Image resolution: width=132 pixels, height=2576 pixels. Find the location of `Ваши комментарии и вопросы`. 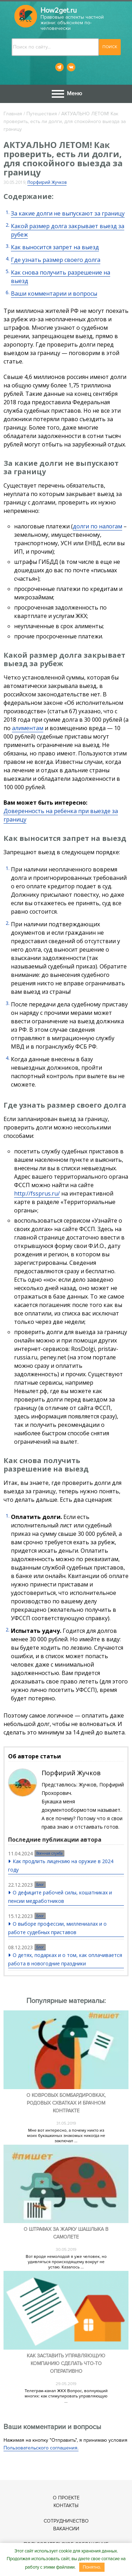

Ваши комментарии и вопросы is located at coordinates (54, 293).